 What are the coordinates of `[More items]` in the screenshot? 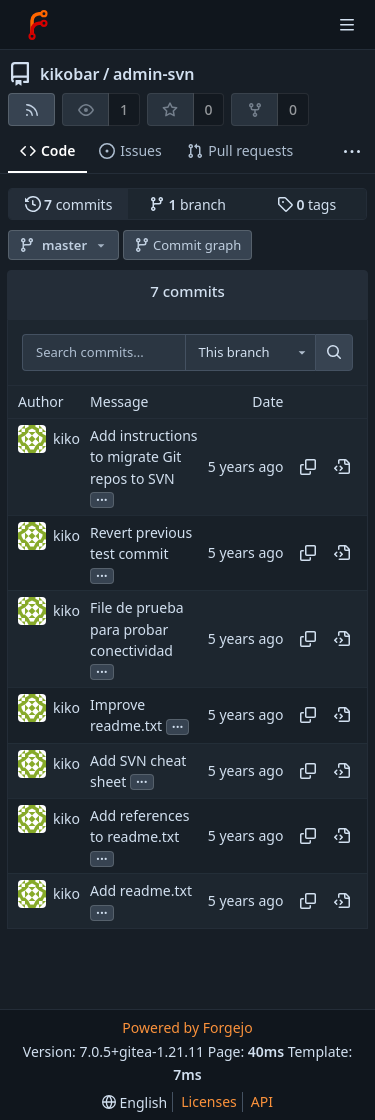 It's located at (352, 151).